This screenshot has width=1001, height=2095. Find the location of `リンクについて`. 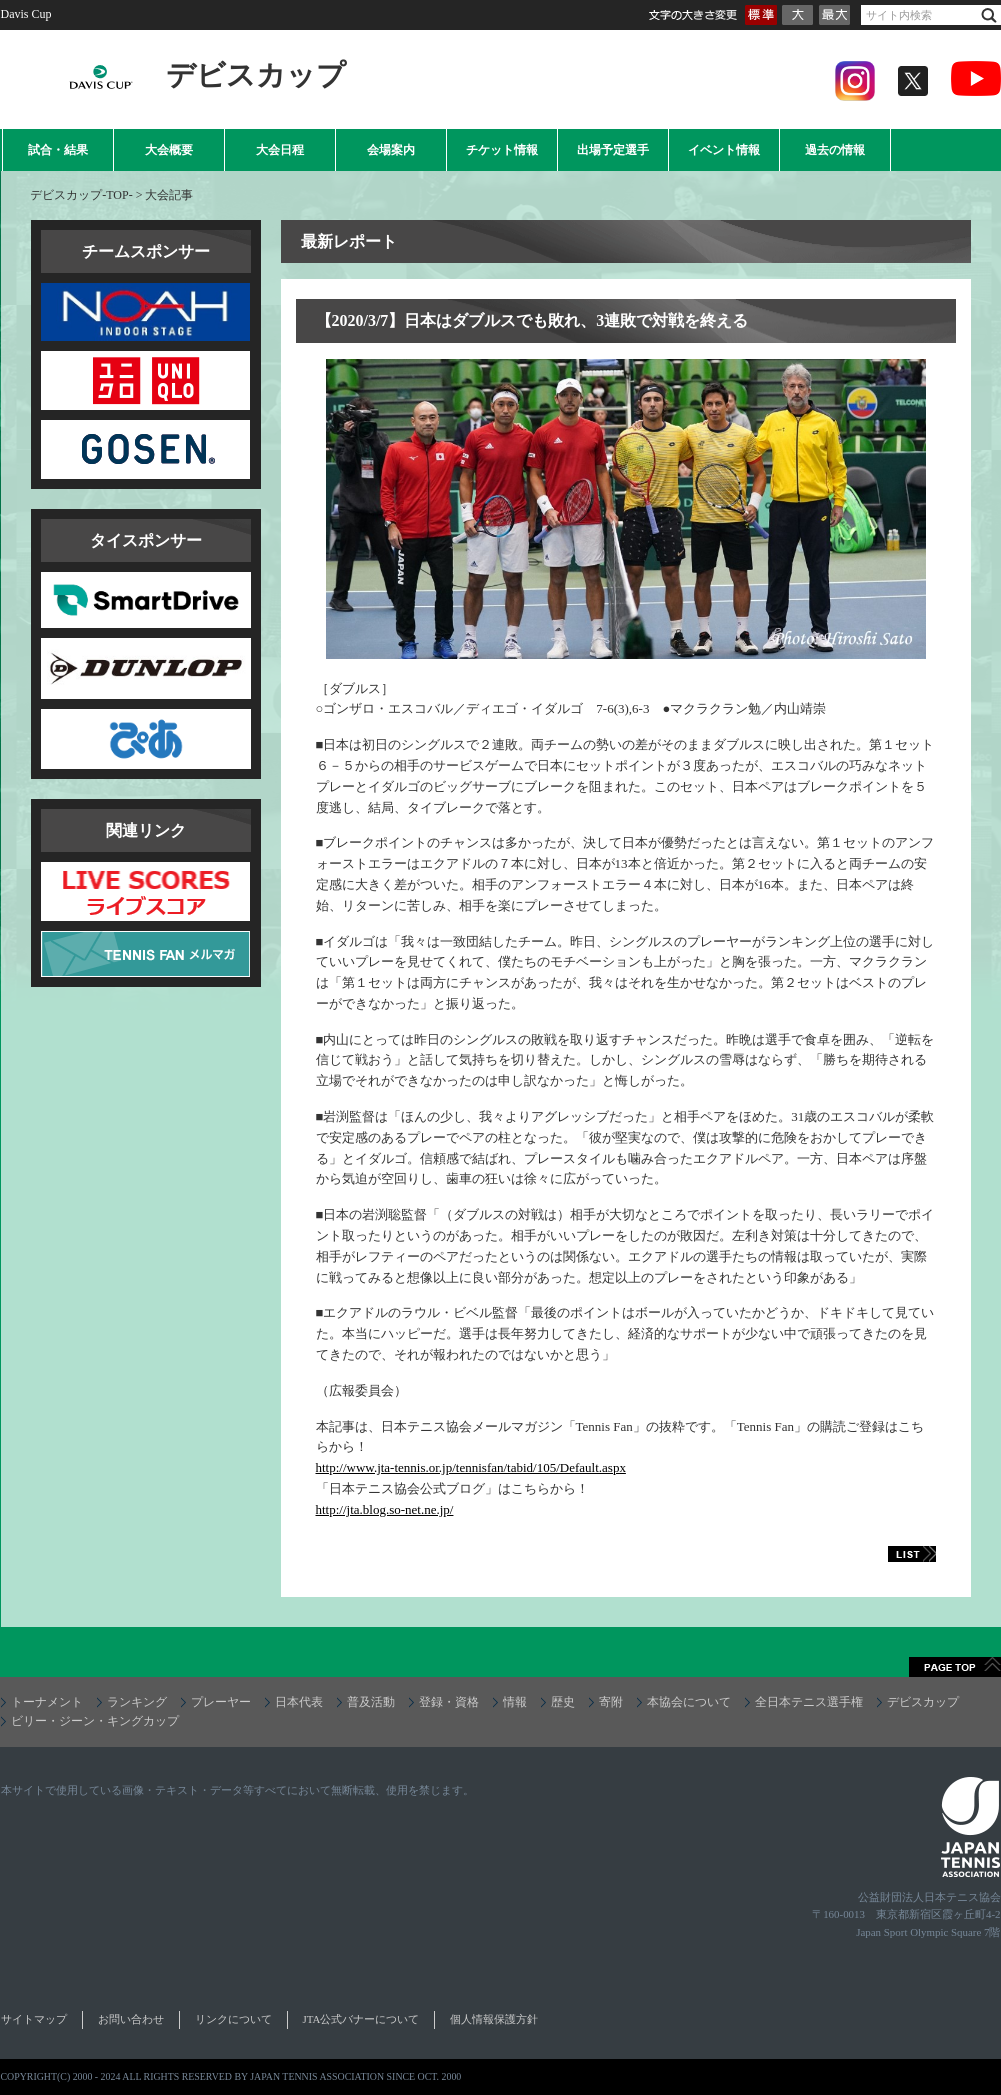

リンクについて is located at coordinates (233, 2019).